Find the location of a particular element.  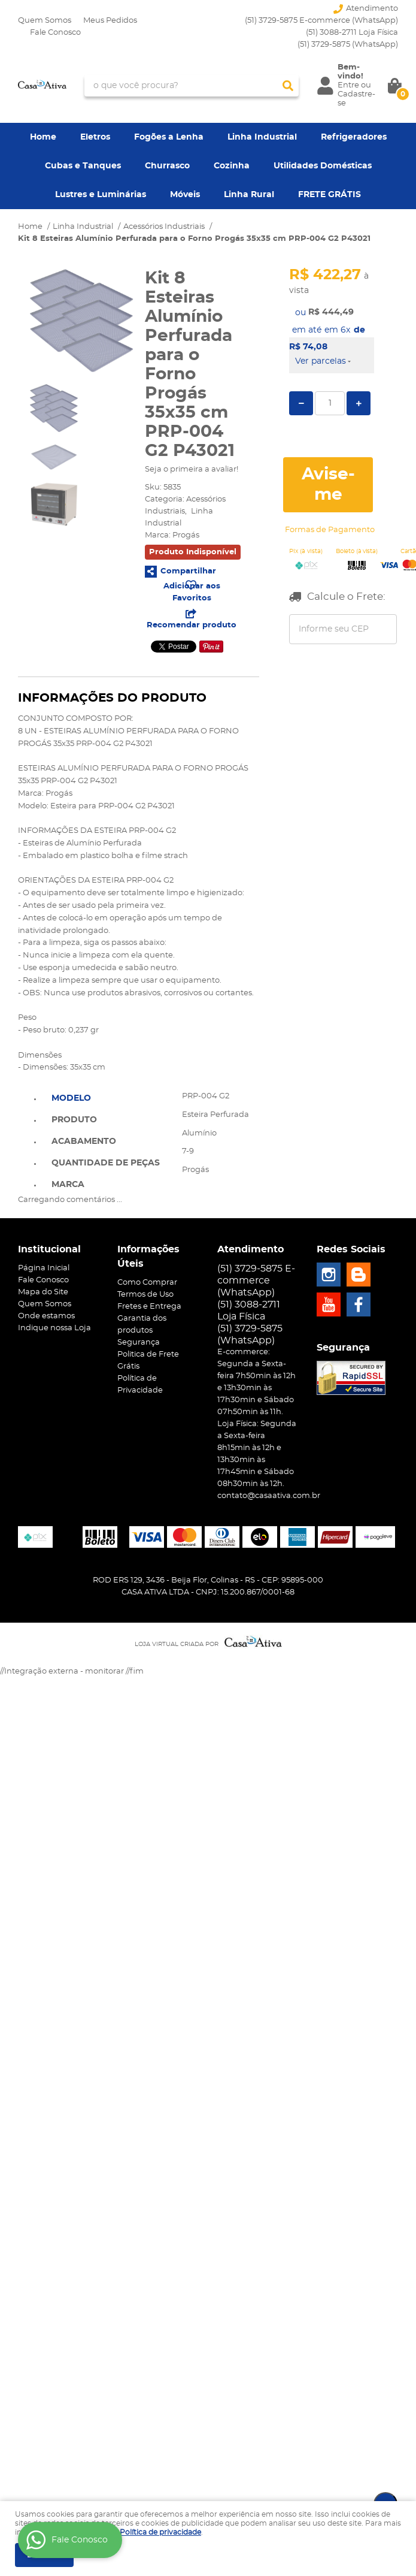

Cubas e Tanques is located at coordinates (83, 166).